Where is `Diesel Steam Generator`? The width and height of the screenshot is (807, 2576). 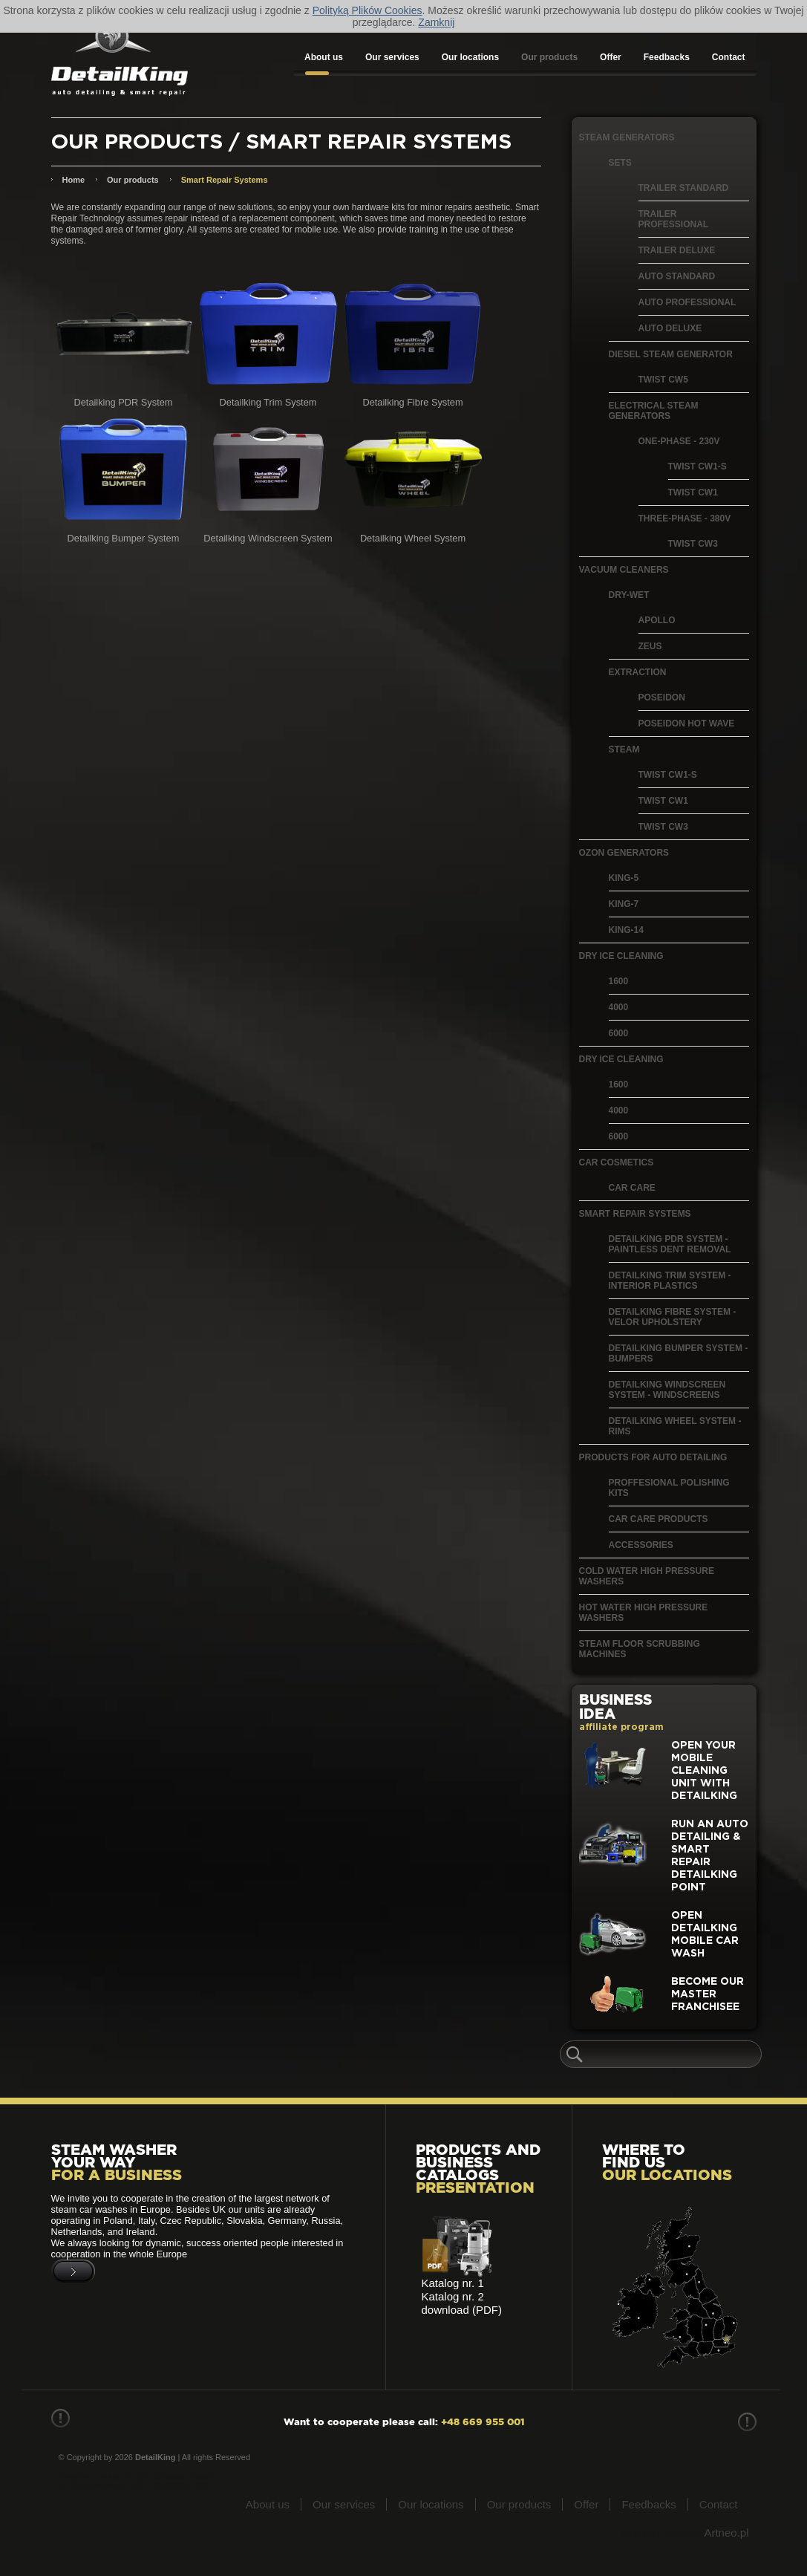 Diesel Steam Generator is located at coordinates (671, 354).